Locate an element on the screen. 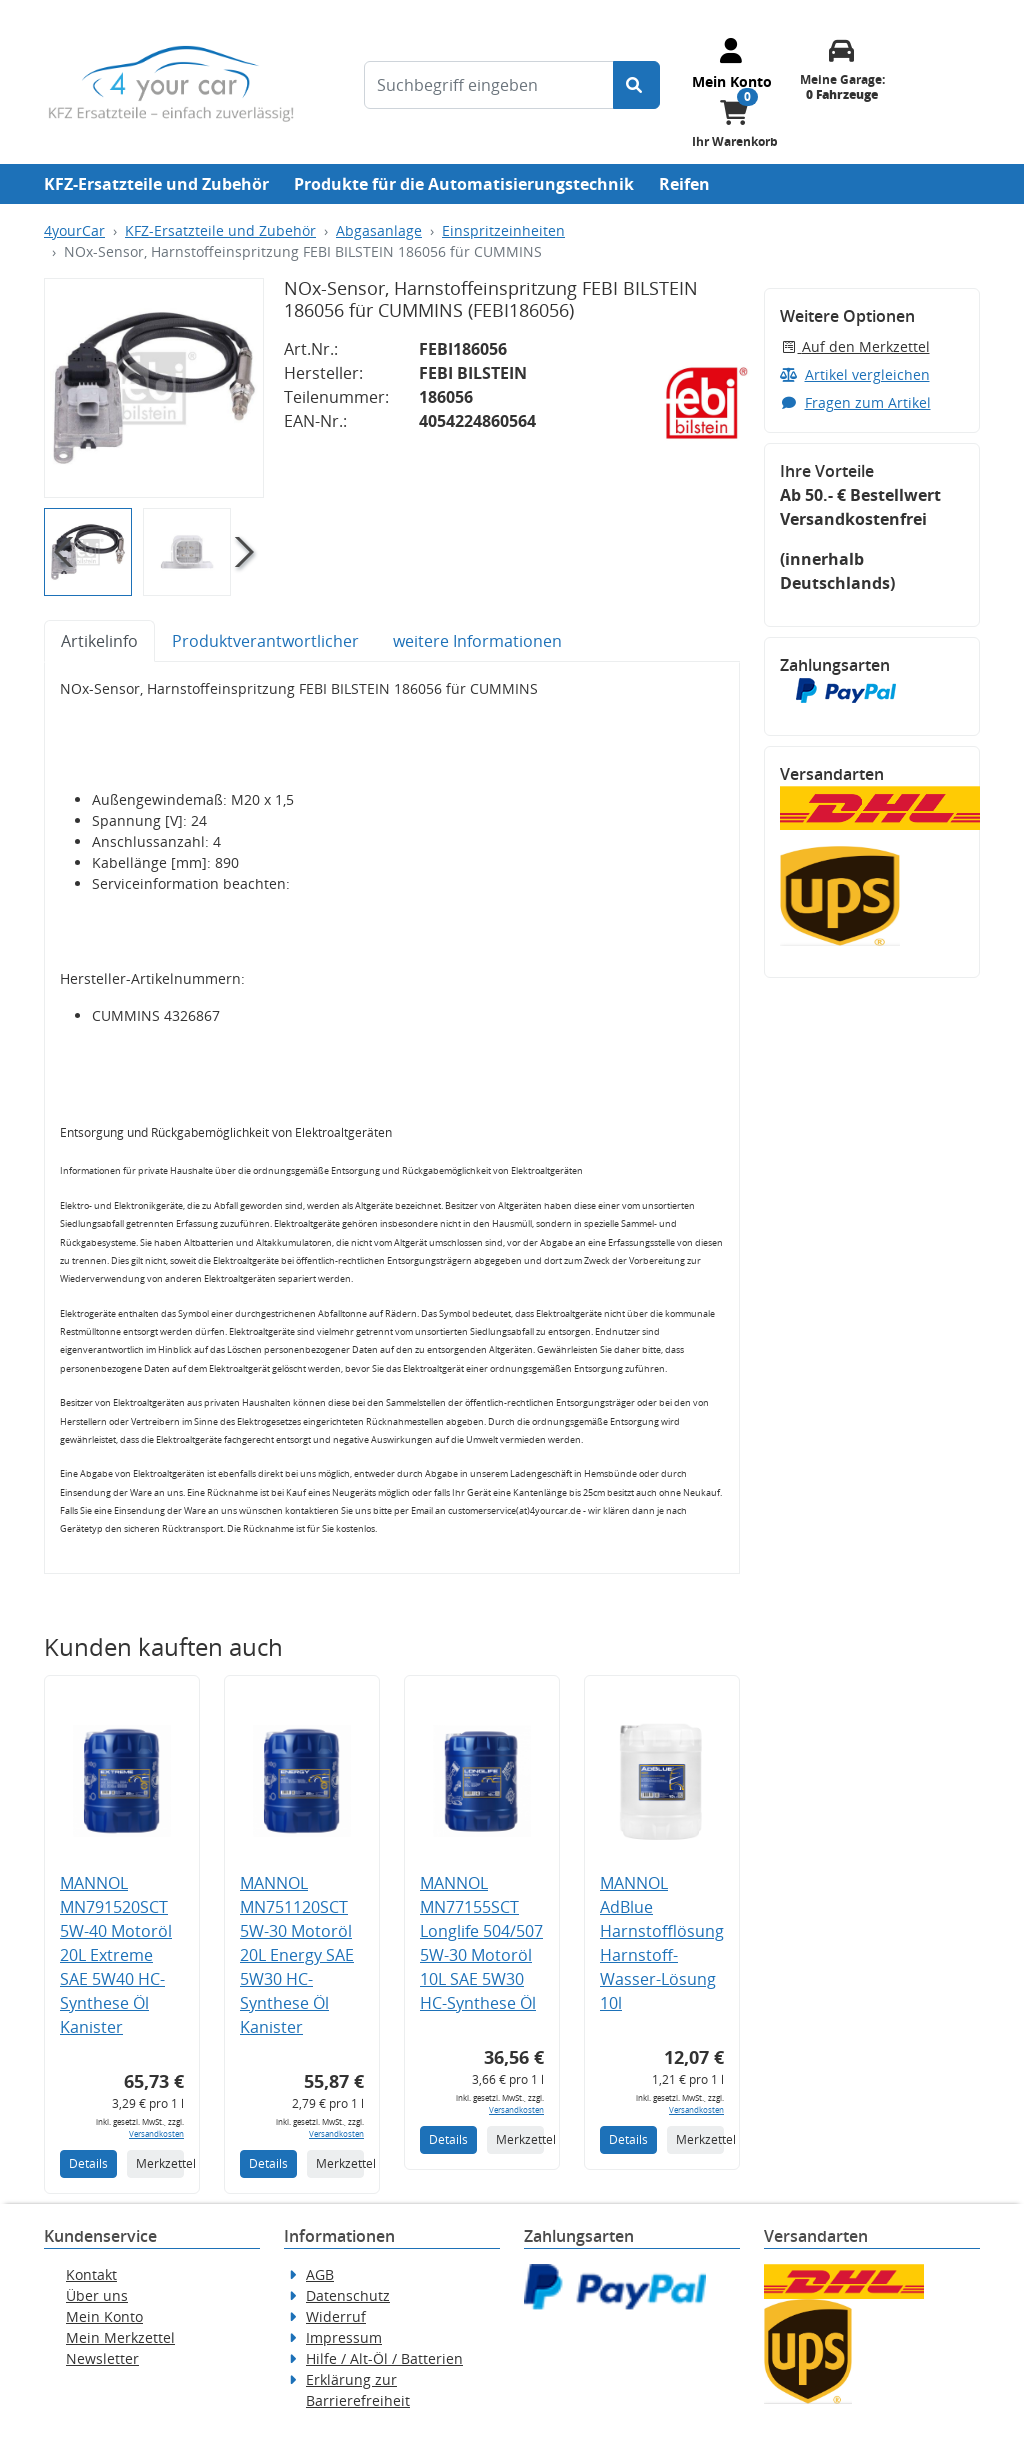  AGB is located at coordinates (320, 2274).